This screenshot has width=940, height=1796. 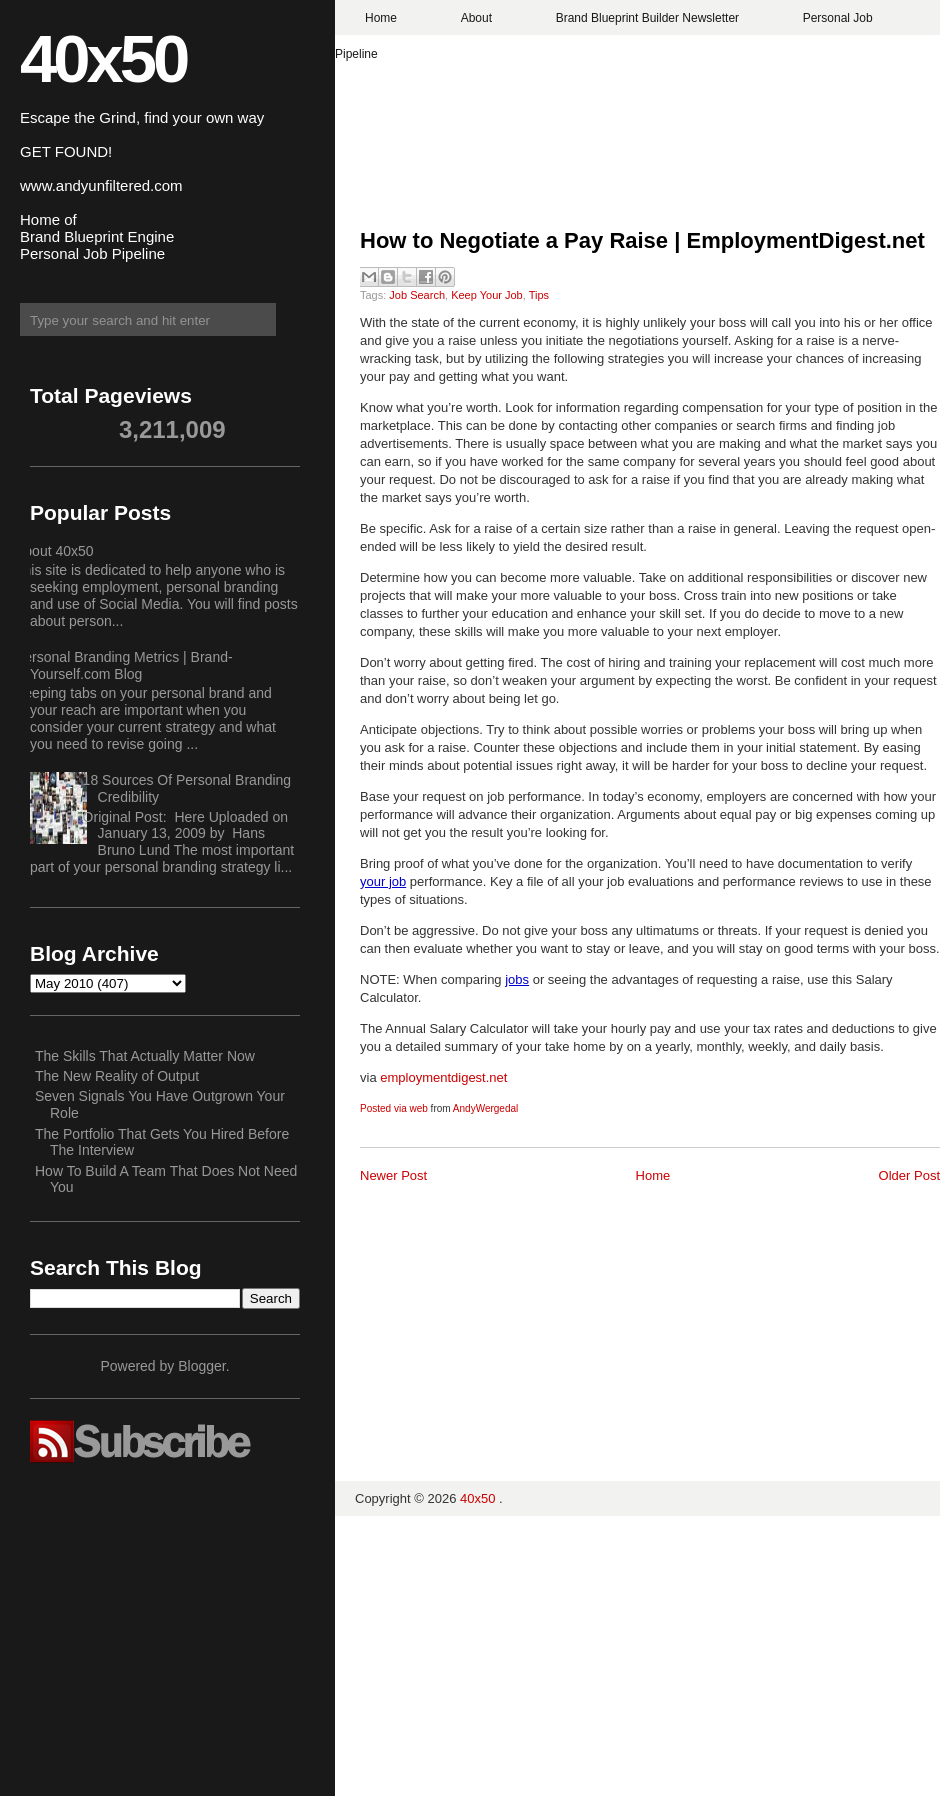 I want to click on 40x50, so click(x=103, y=58).